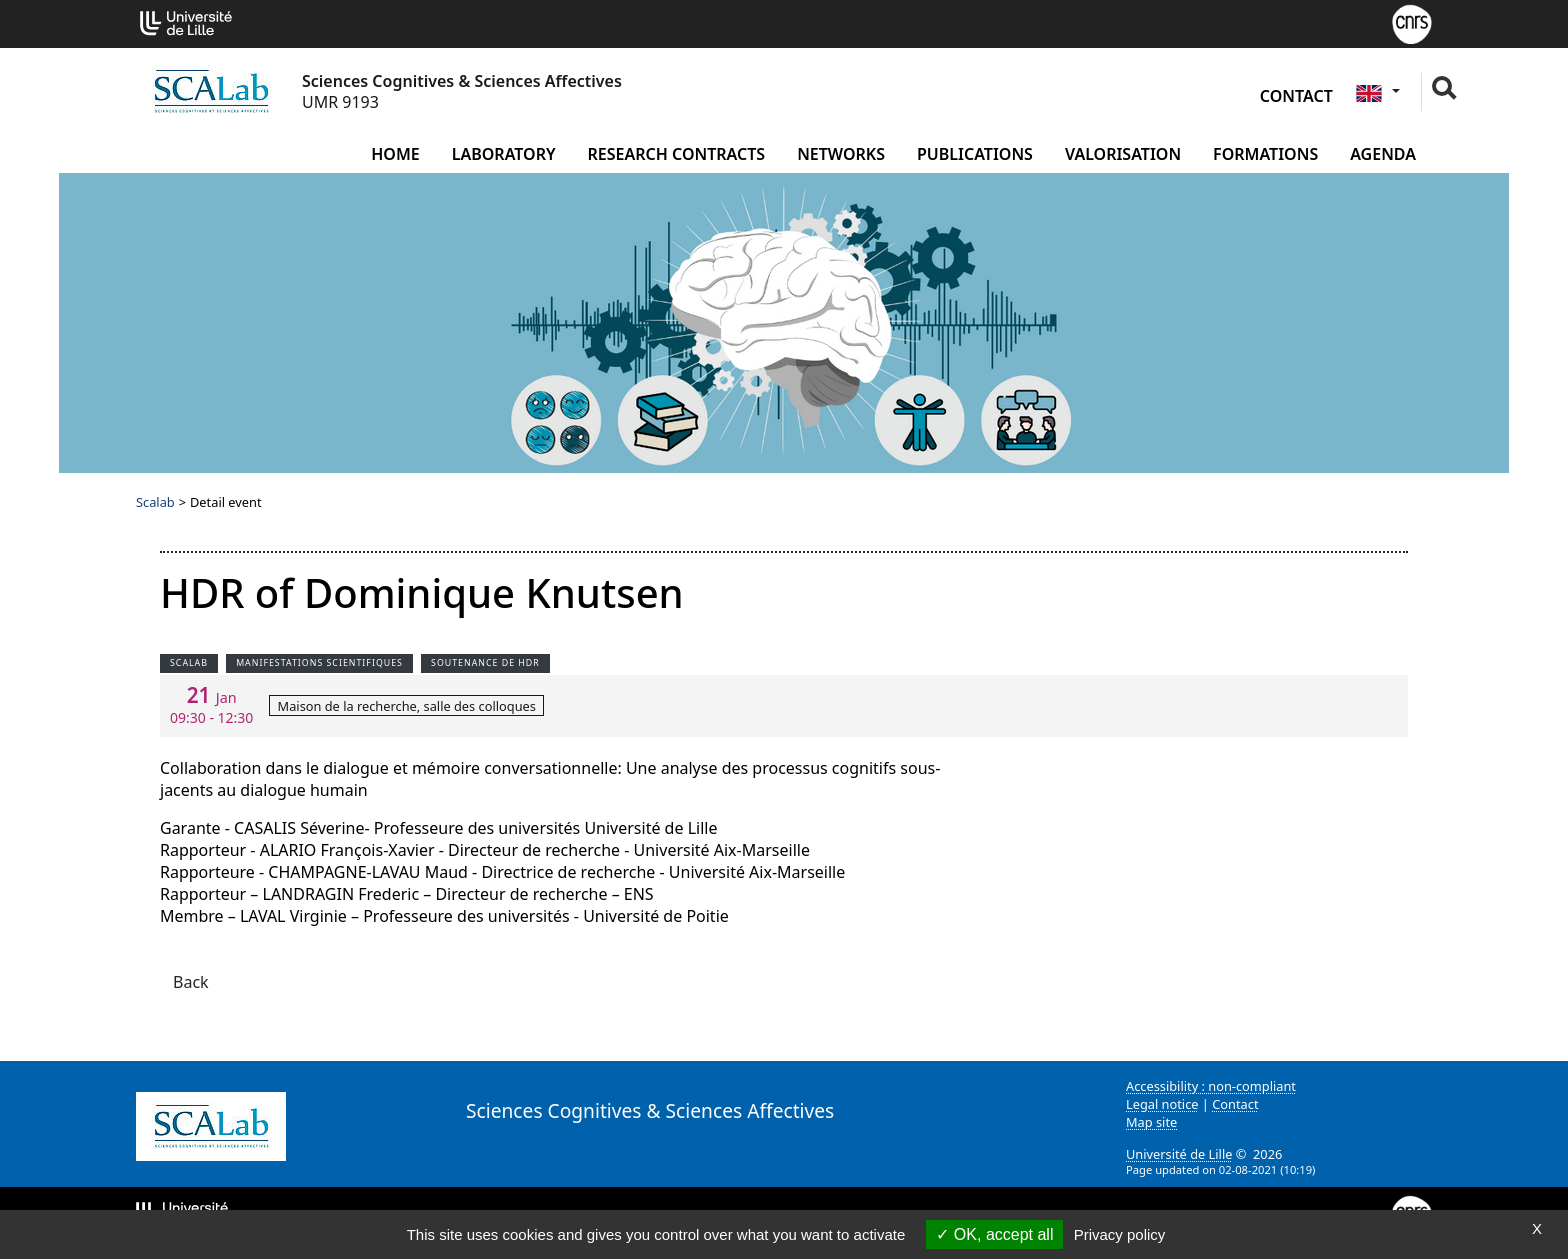 This screenshot has width=1568, height=1259. I want to click on Legal notice, so click(1162, 1104).